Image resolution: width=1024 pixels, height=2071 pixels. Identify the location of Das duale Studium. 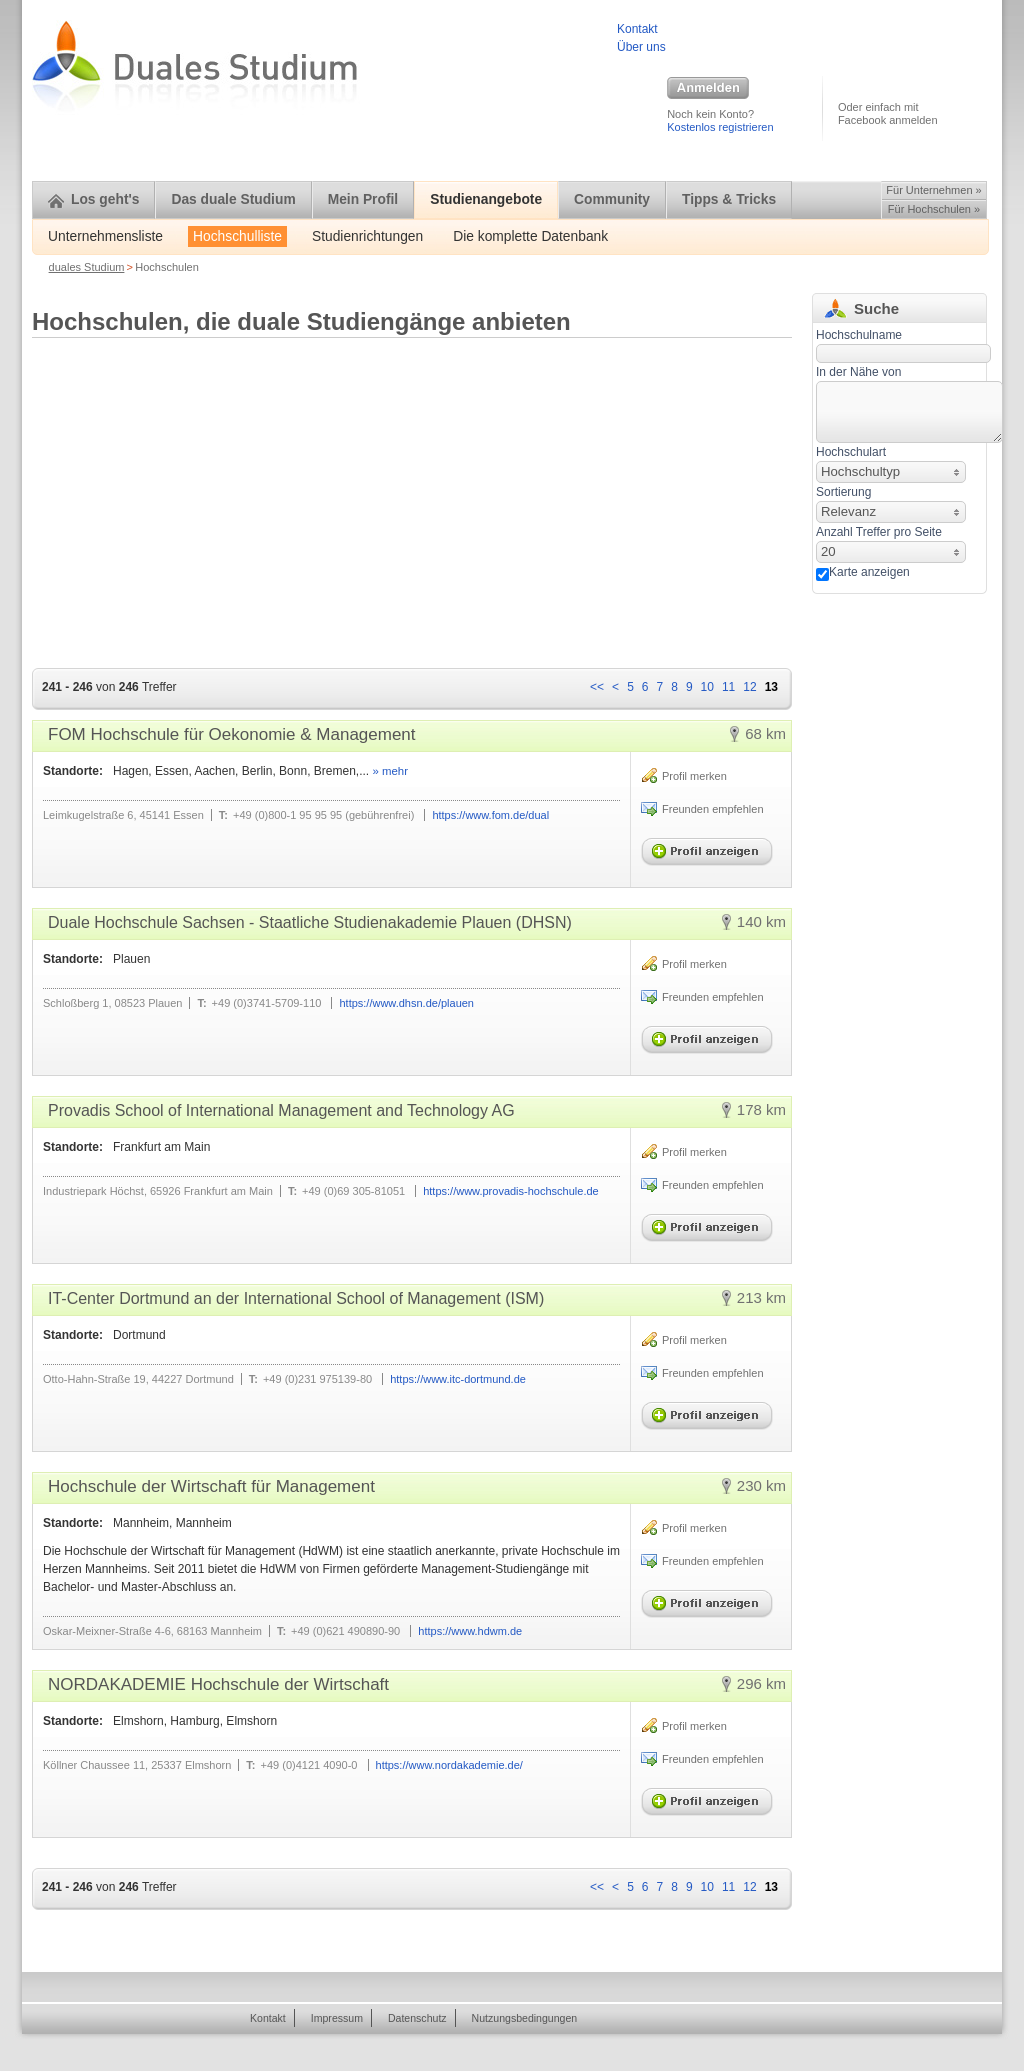
(233, 199).